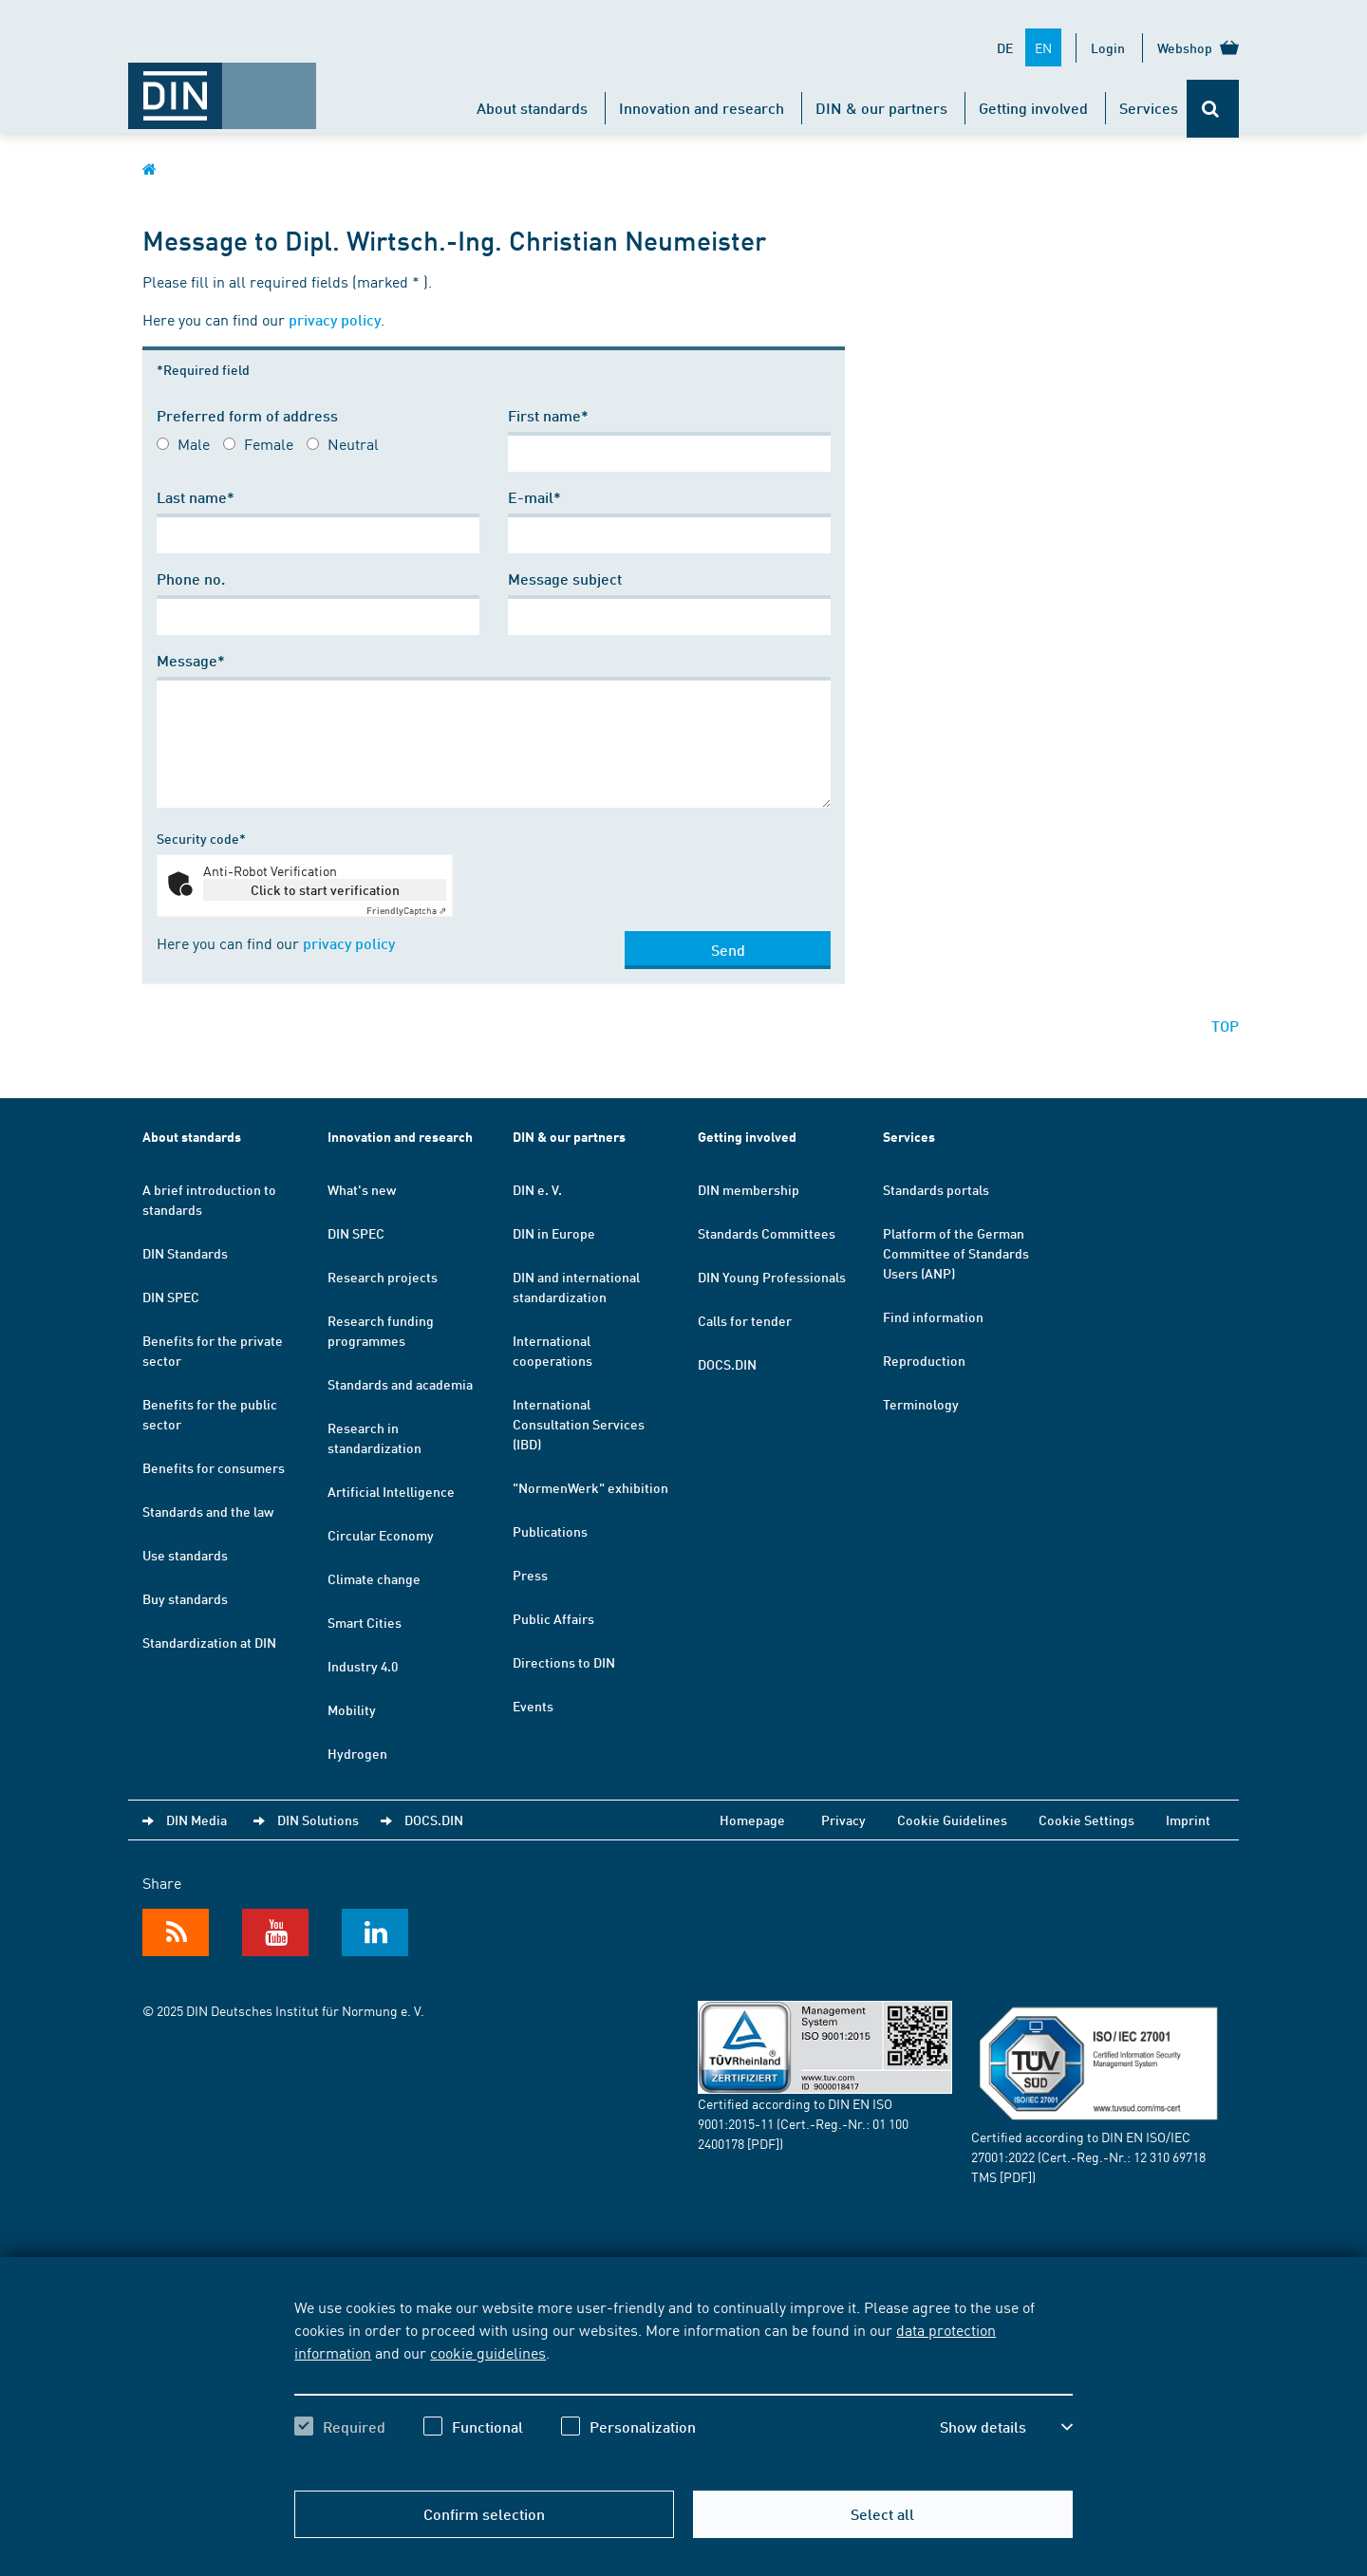 The width and height of the screenshot is (1367, 2576). Describe the element at coordinates (1033, 108) in the screenshot. I see `Getting involved` at that location.